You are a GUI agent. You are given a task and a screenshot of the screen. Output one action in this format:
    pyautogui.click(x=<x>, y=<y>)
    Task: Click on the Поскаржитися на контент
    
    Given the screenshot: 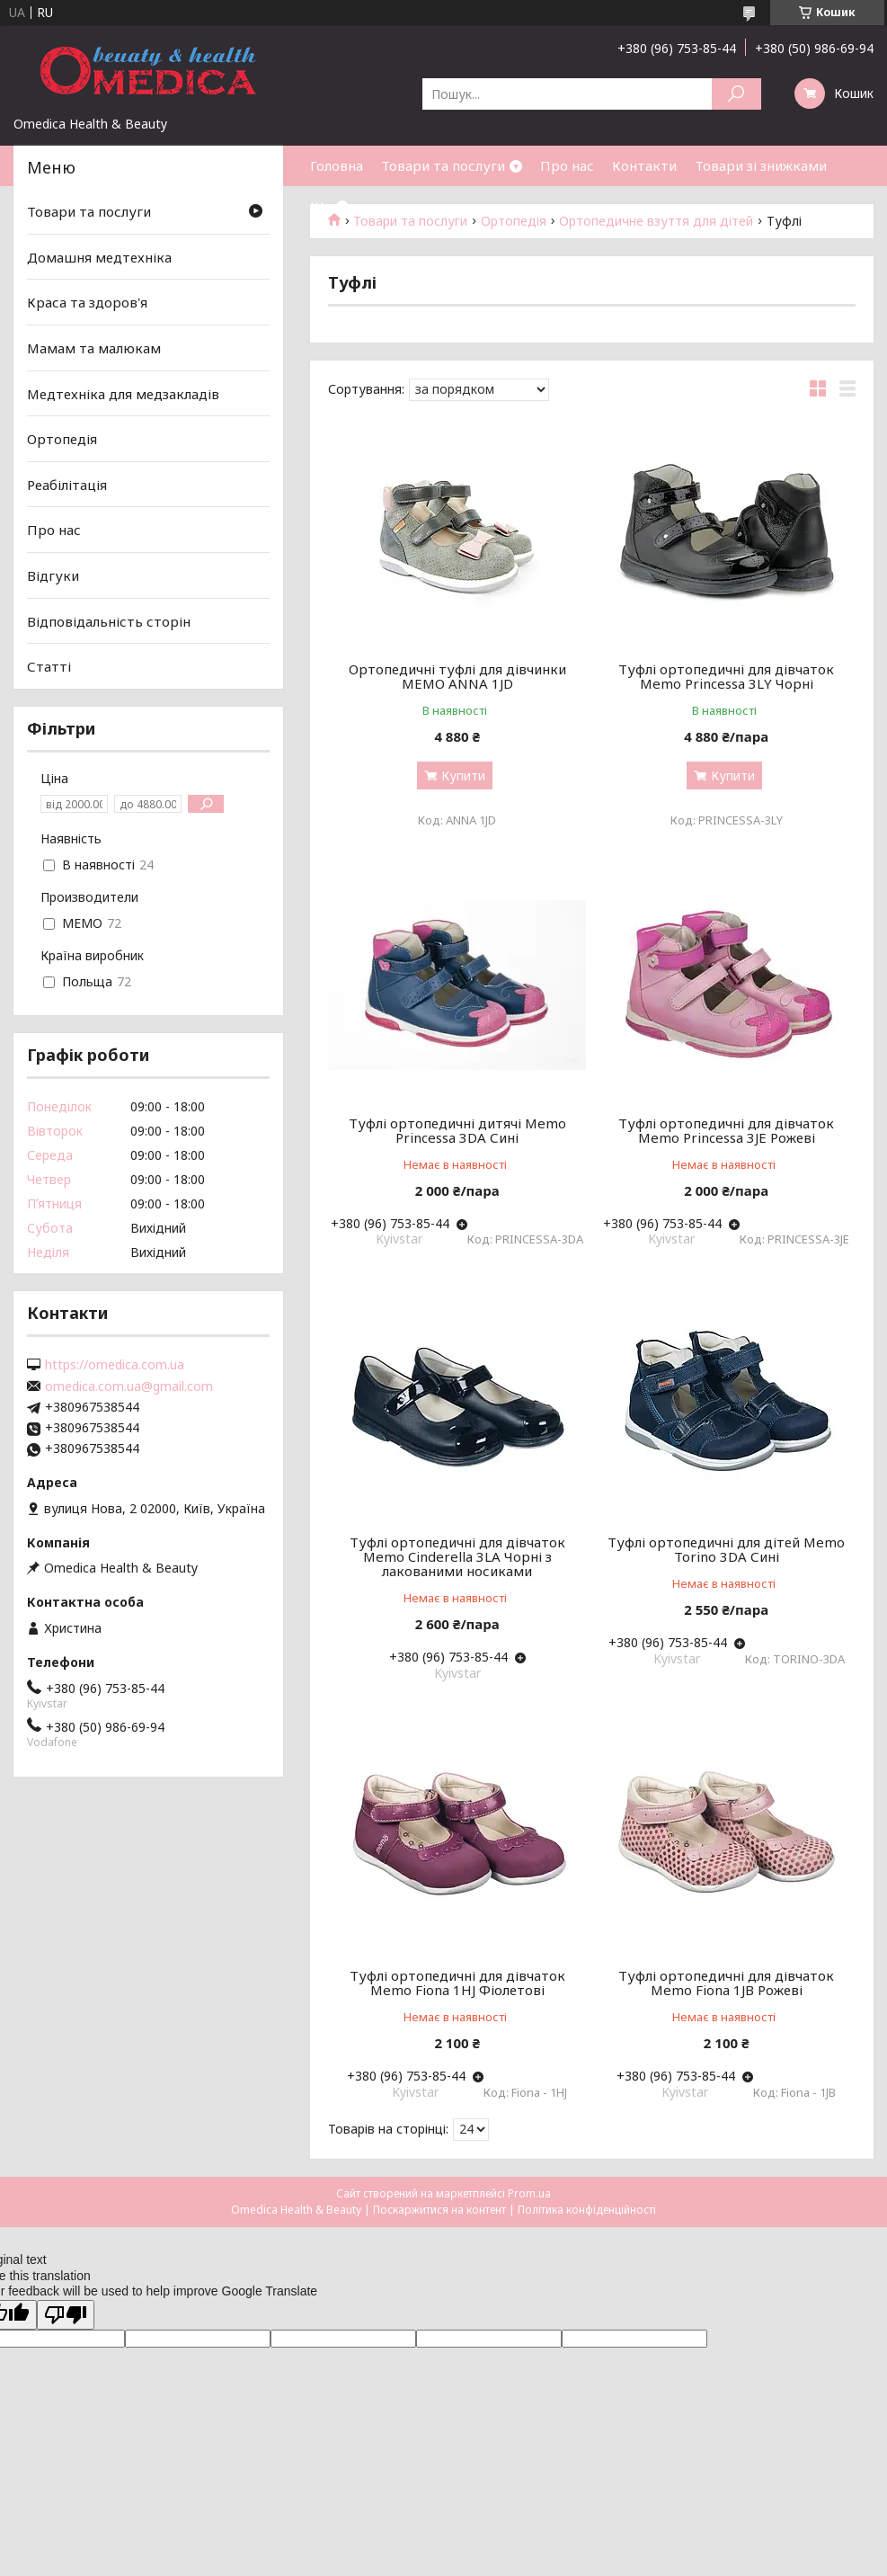 What is the action you would take?
    pyautogui.click(x=439, y=2209)
    